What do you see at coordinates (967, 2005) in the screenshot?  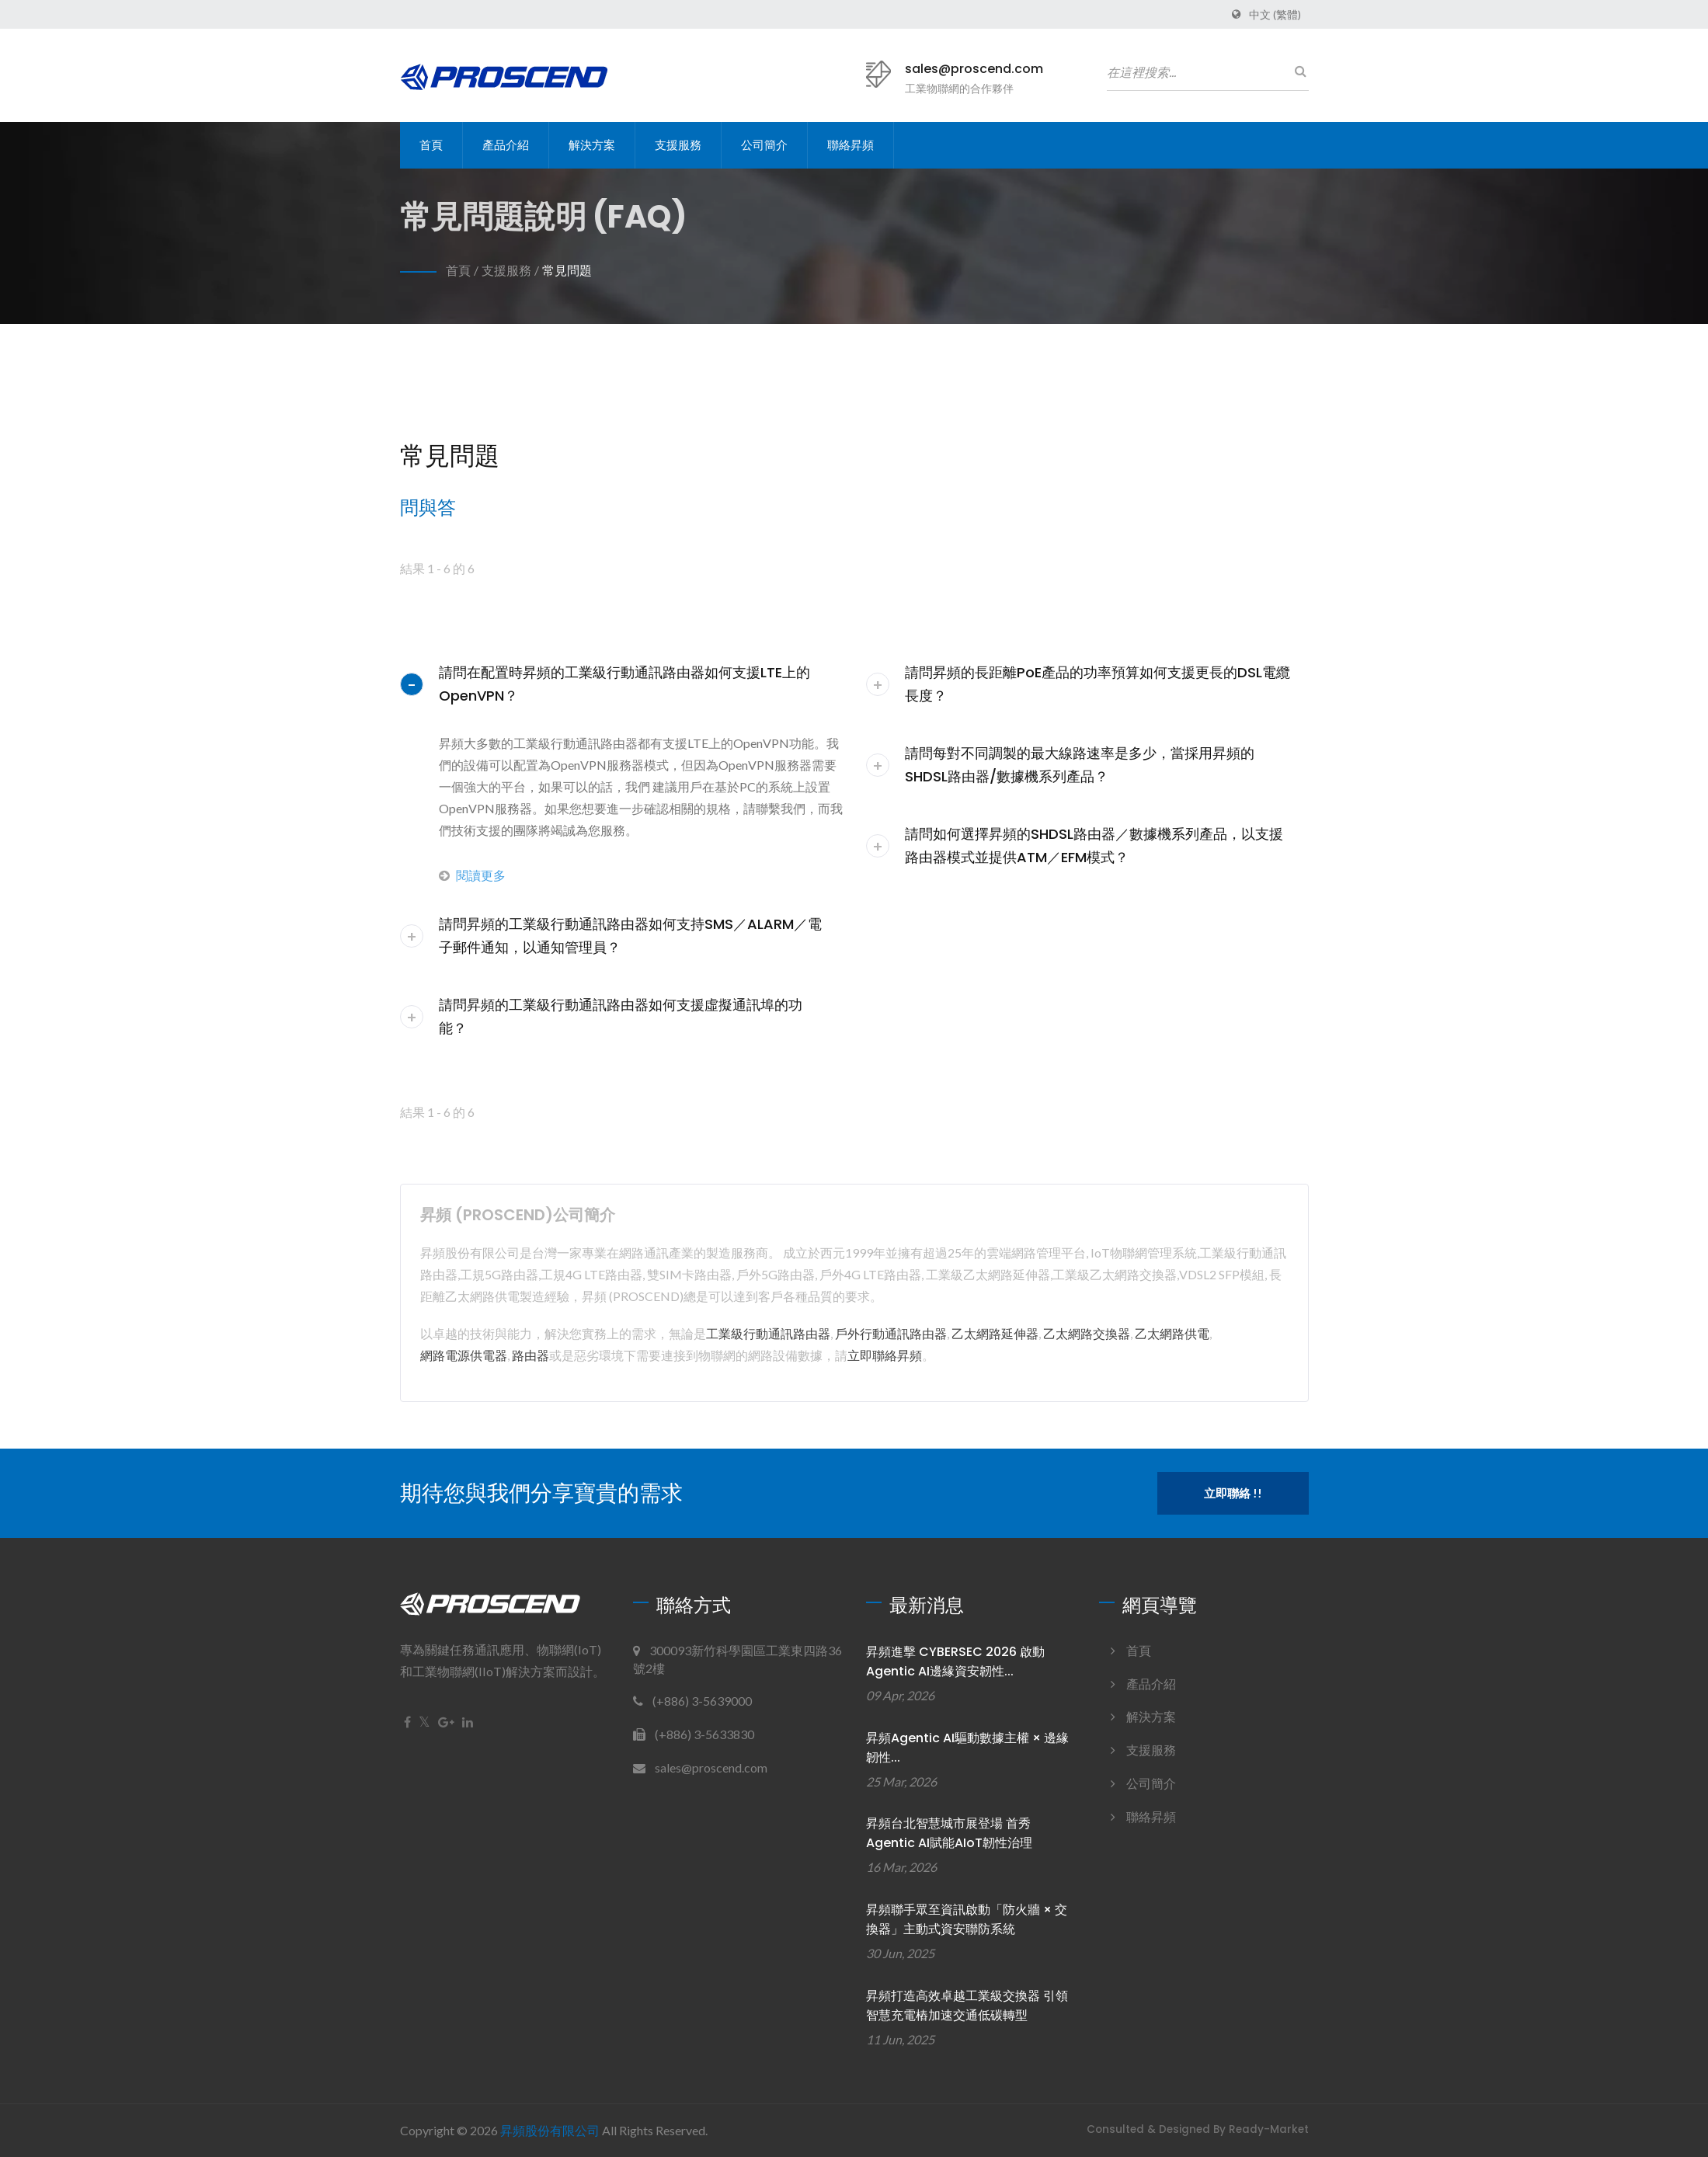 I see `昇頻打造高效卓越工業級交換器 引領智慧充電樁加速交通低碳轉型` at bounding box center [967, 2005].